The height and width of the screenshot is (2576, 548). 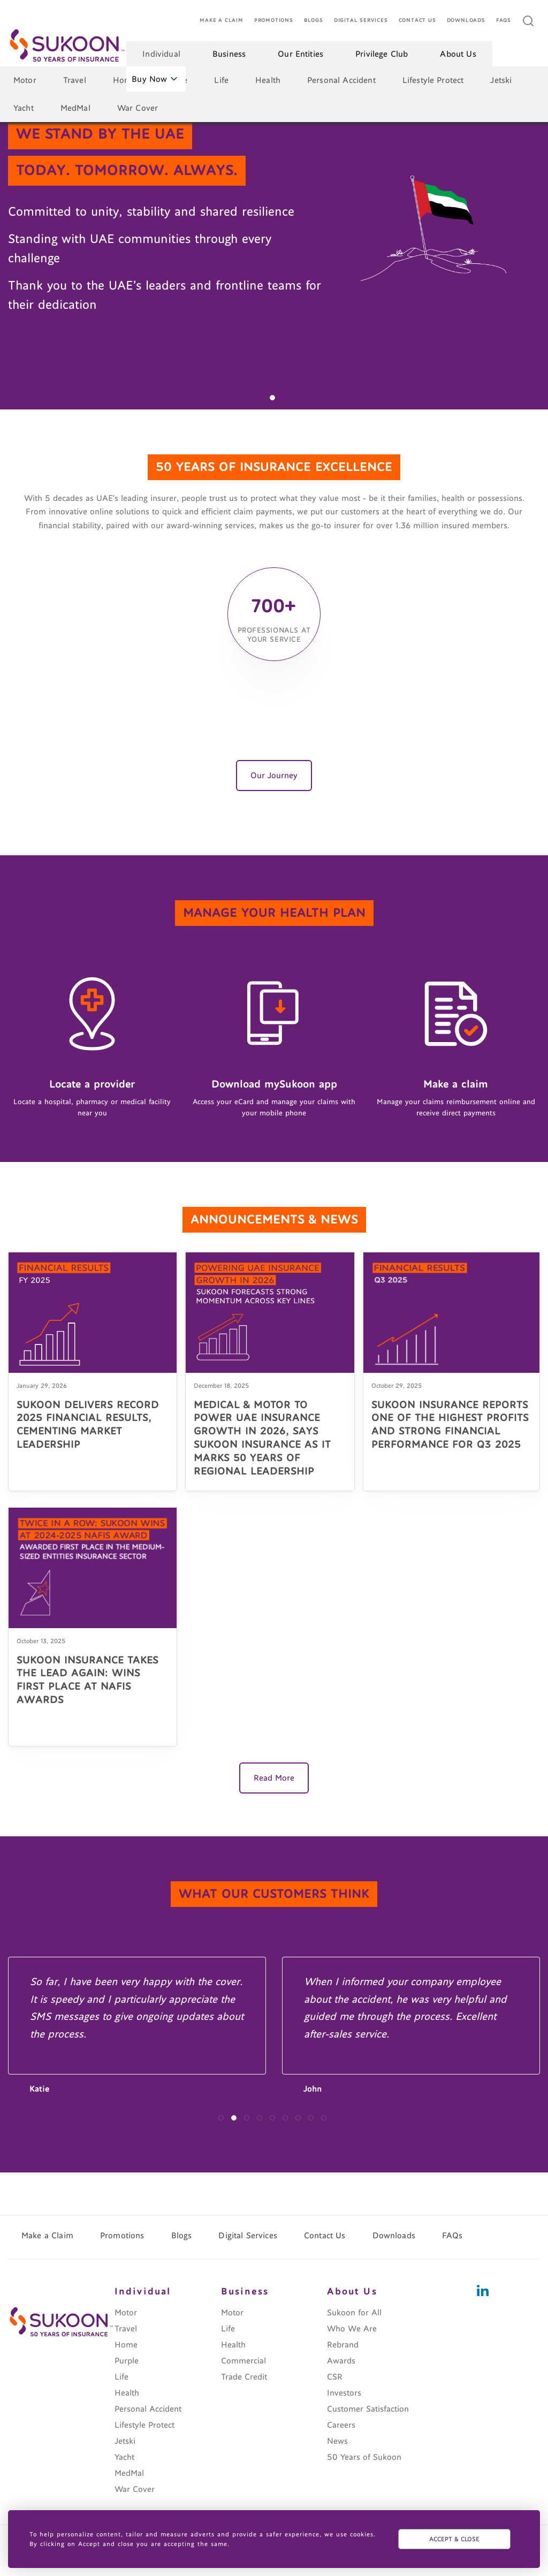 What do you see at coordinates (341, 2425) in the screenshot?
I see `Careers` at bounding box center [341, 2425].